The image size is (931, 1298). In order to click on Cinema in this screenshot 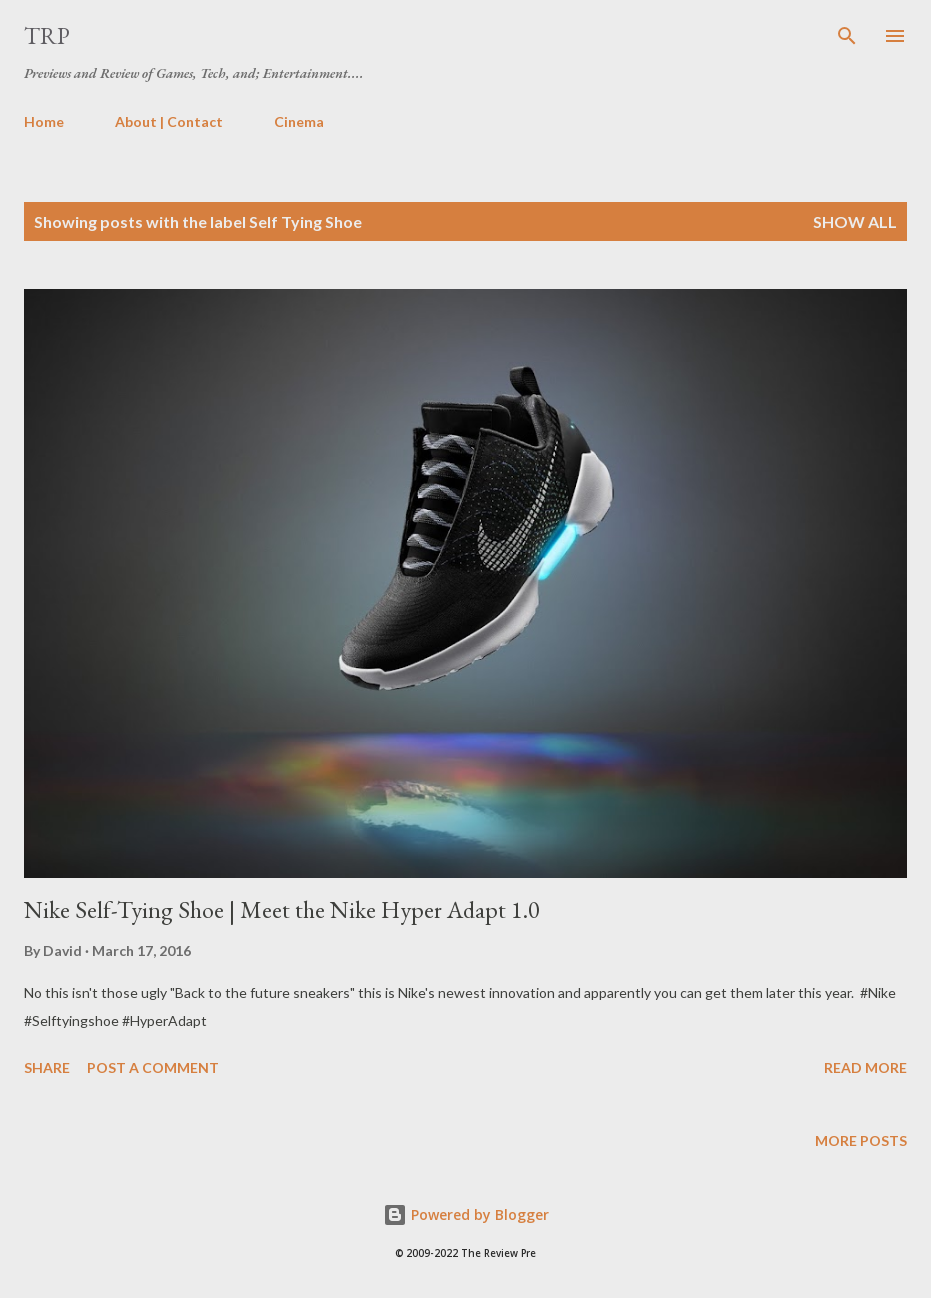, I will do `click(299, 121)`.